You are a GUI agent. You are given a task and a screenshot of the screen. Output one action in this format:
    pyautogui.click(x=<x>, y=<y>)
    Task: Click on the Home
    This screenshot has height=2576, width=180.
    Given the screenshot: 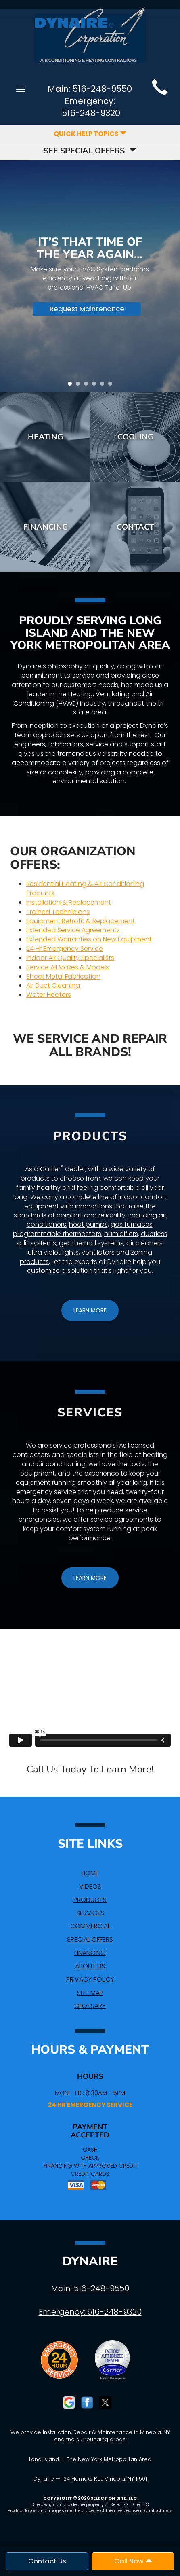 What is the action you would take?
    pyautogui.click(x=90, y=1873)
    